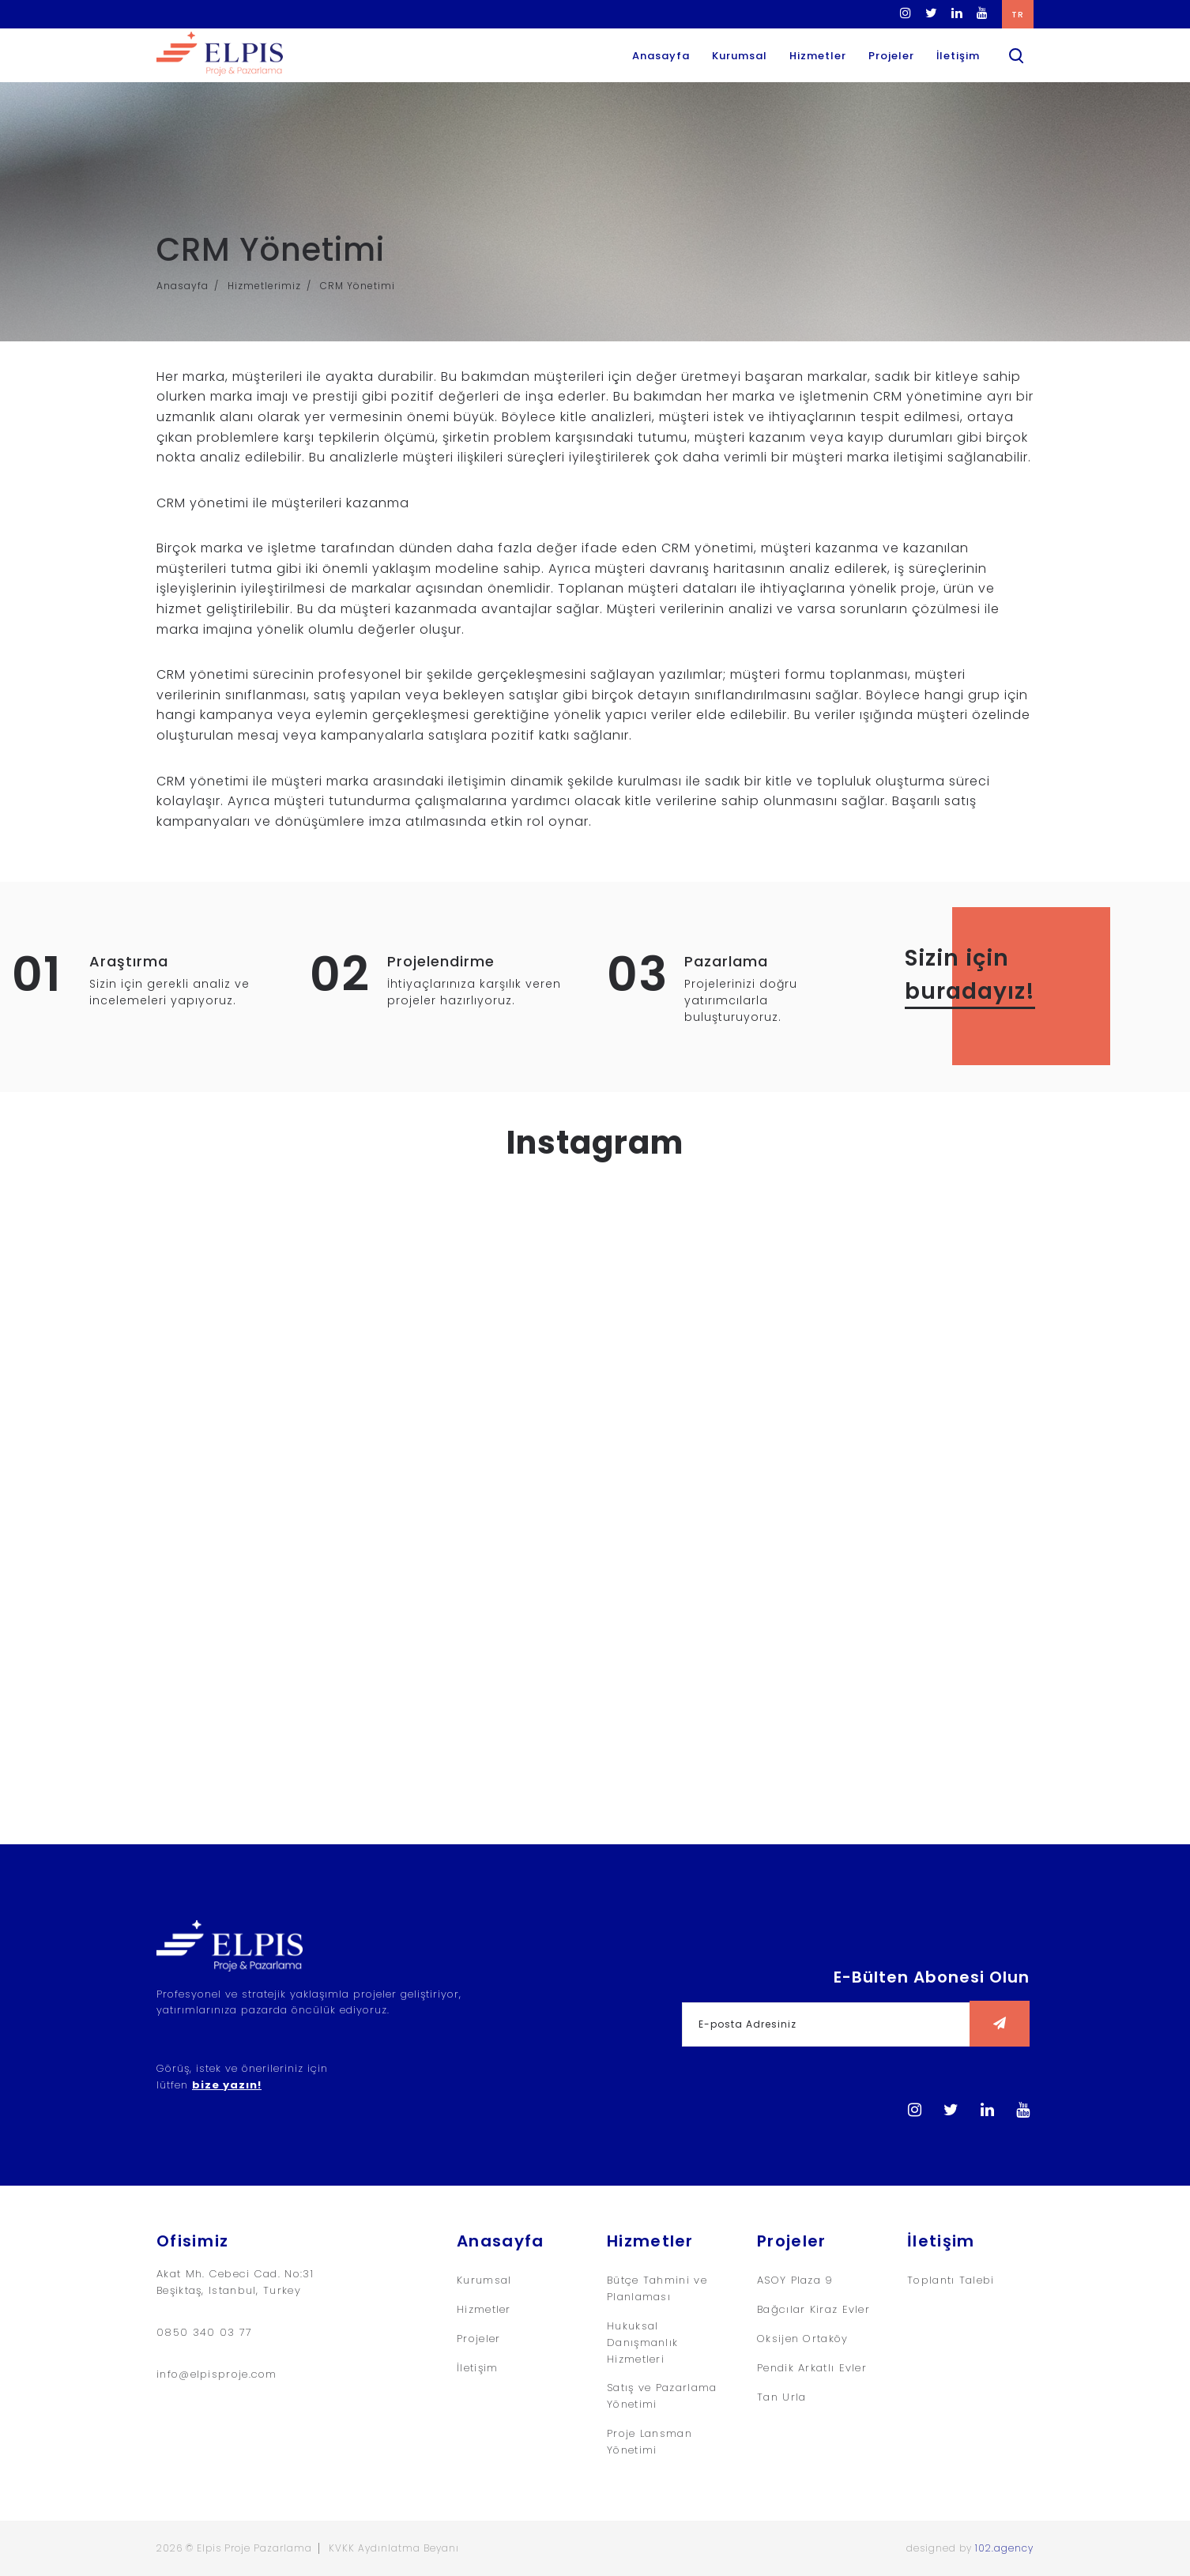 The height and width of the screenshot is (2576, 1190). I want to click on Hizmetlerimiz, so click(264, 285).